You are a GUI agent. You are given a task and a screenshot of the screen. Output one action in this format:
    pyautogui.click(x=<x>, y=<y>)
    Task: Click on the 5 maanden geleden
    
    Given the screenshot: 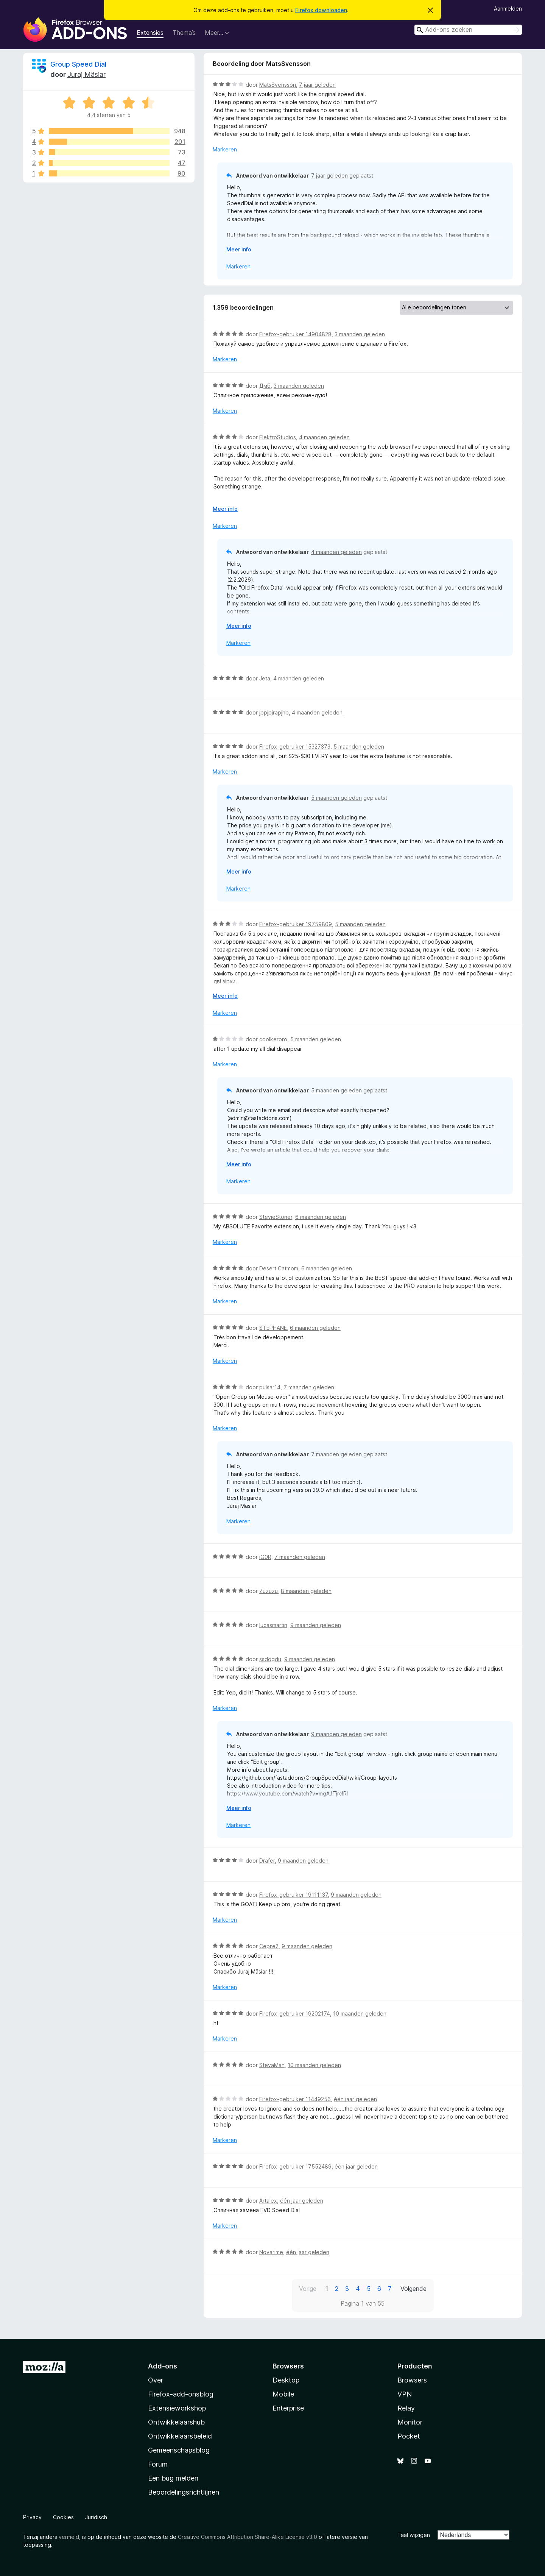 What is the action you would take?
    pyautogui.click(x=358, y=746)
    